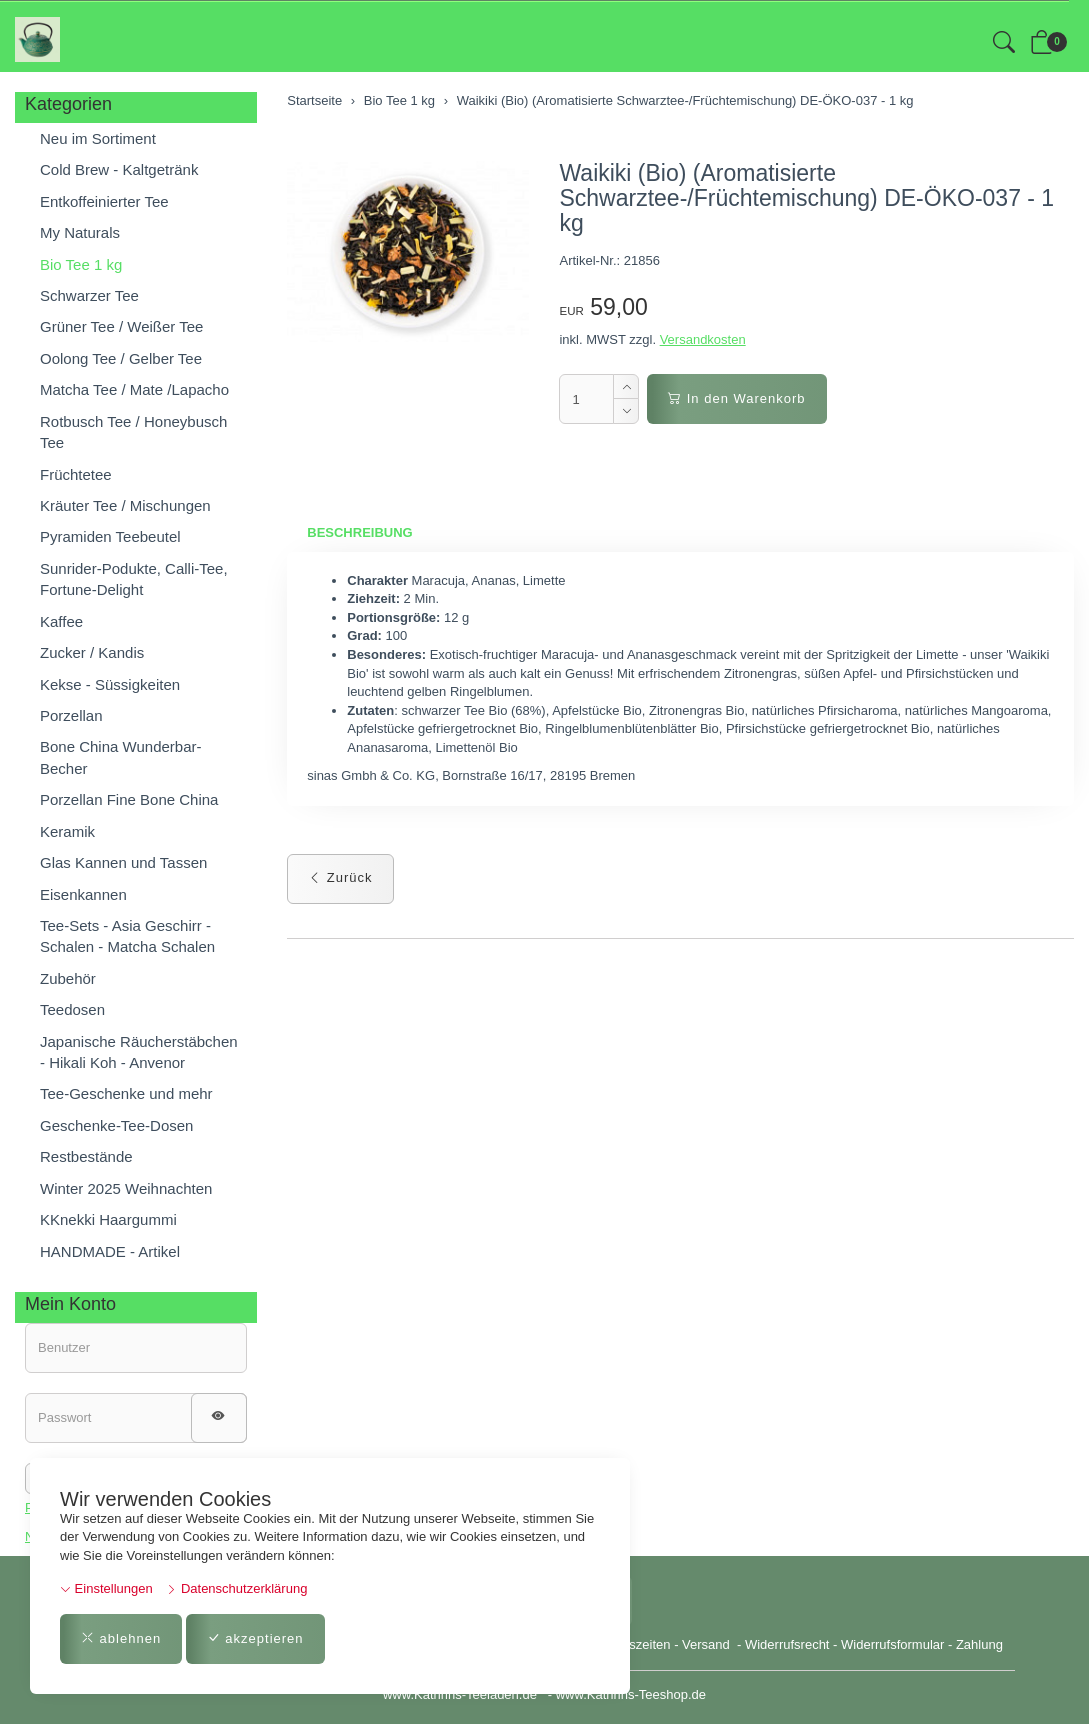  Describe the element at coordinates (108, 1219) in the screenshot. I see `KKnekki Haargummi` at that location.